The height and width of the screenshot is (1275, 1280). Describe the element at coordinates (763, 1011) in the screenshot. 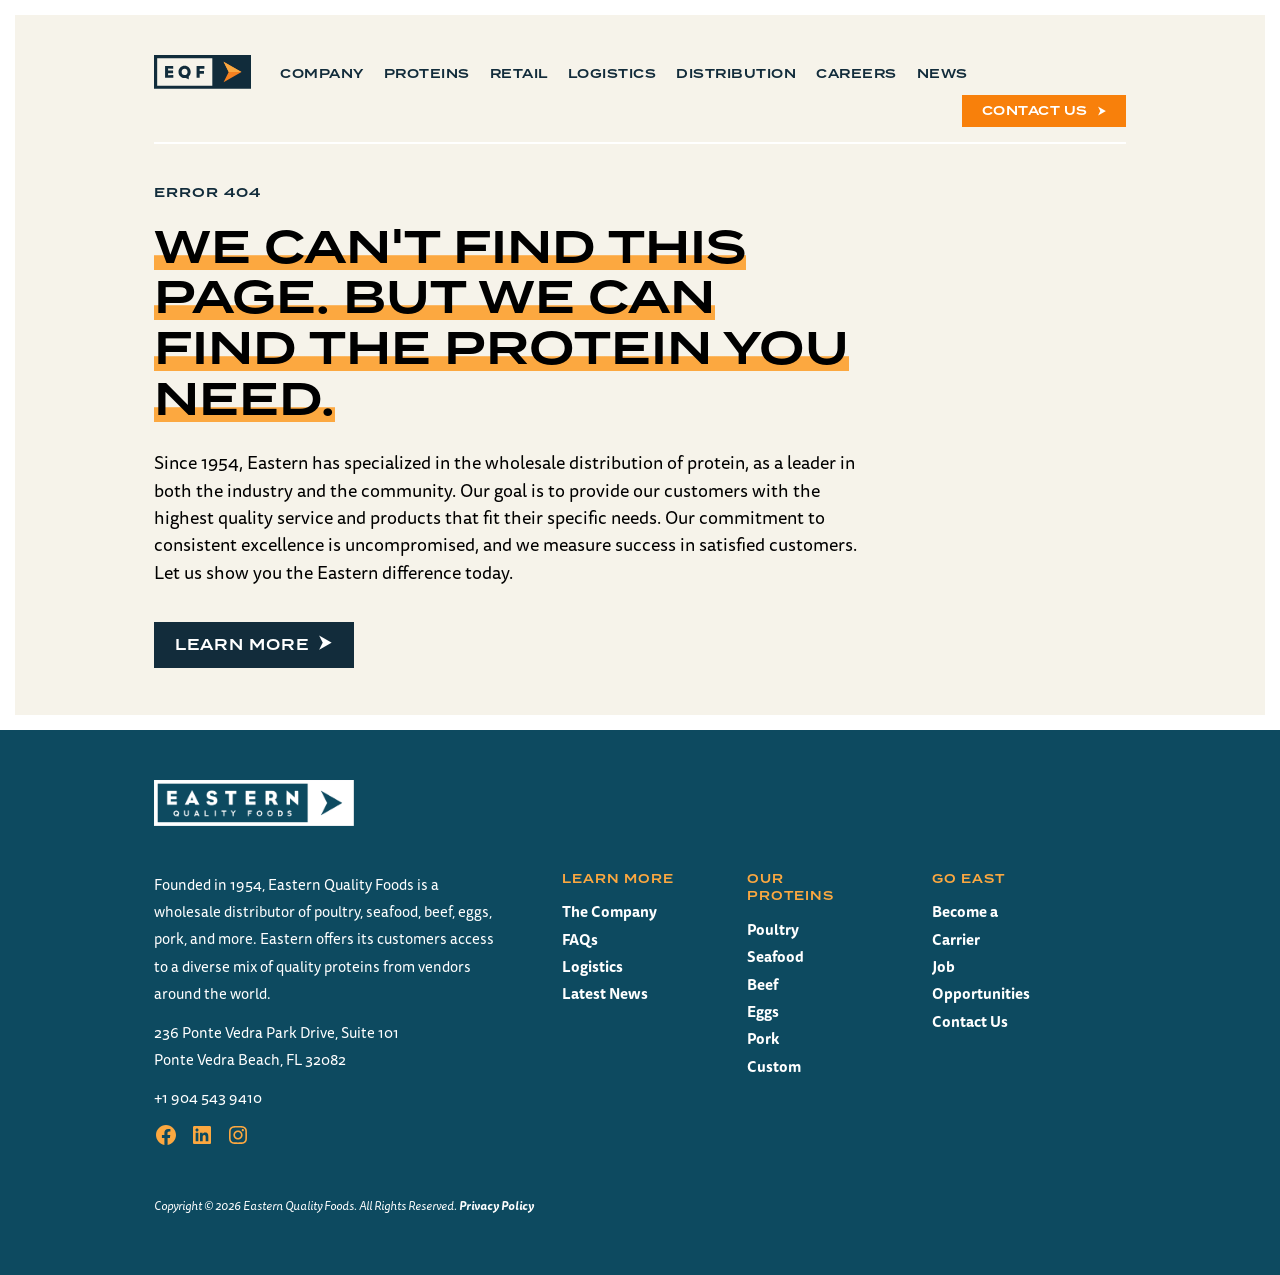

I see `Eggs` at that location.